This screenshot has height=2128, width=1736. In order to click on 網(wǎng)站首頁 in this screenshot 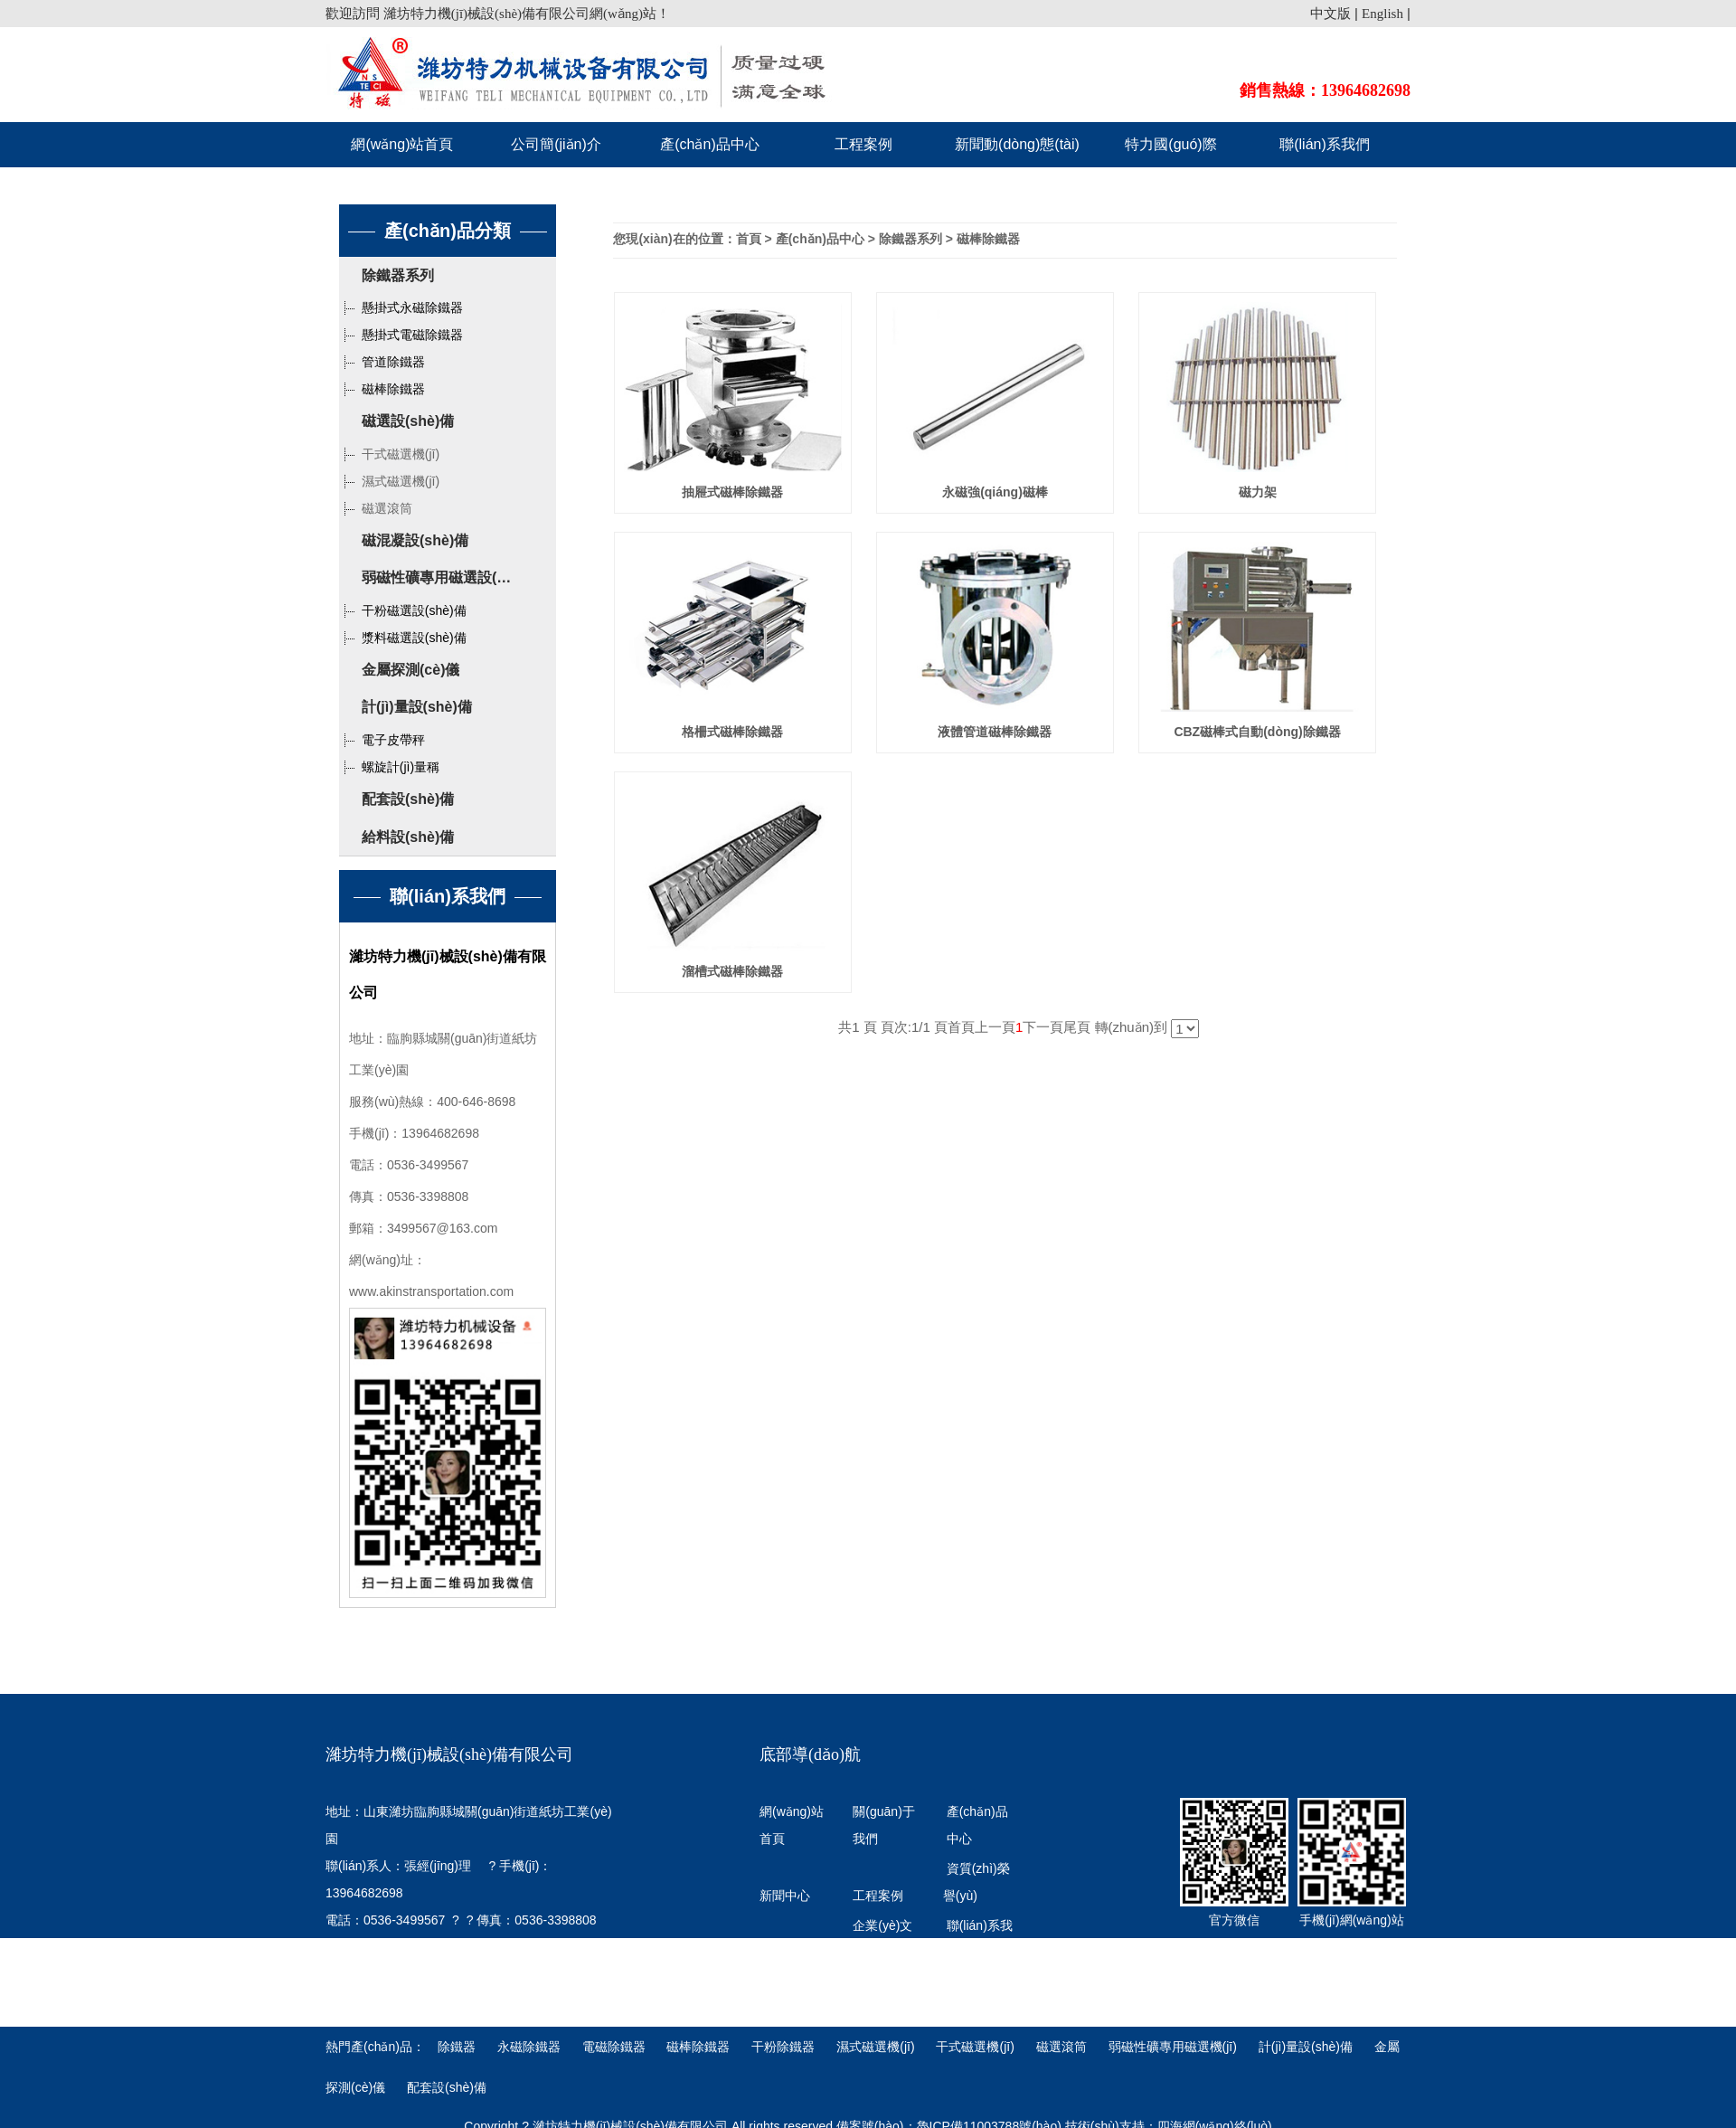, I will do `click(402, 144)`.